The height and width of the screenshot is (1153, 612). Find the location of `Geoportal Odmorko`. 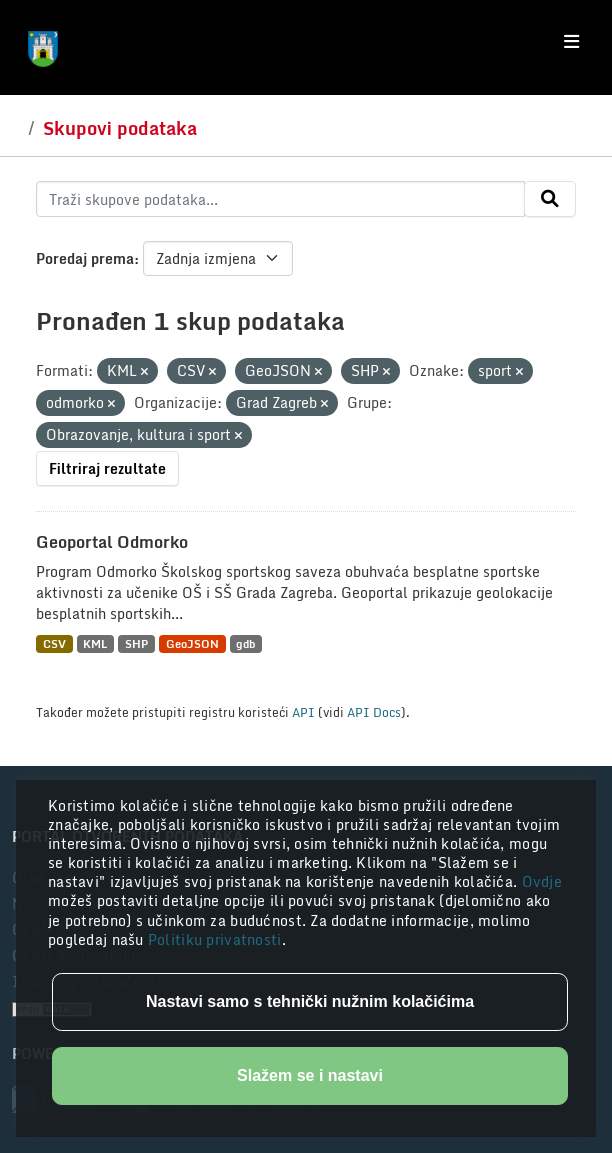

Geoportal Odmorko is located at coordinates (112, 542).